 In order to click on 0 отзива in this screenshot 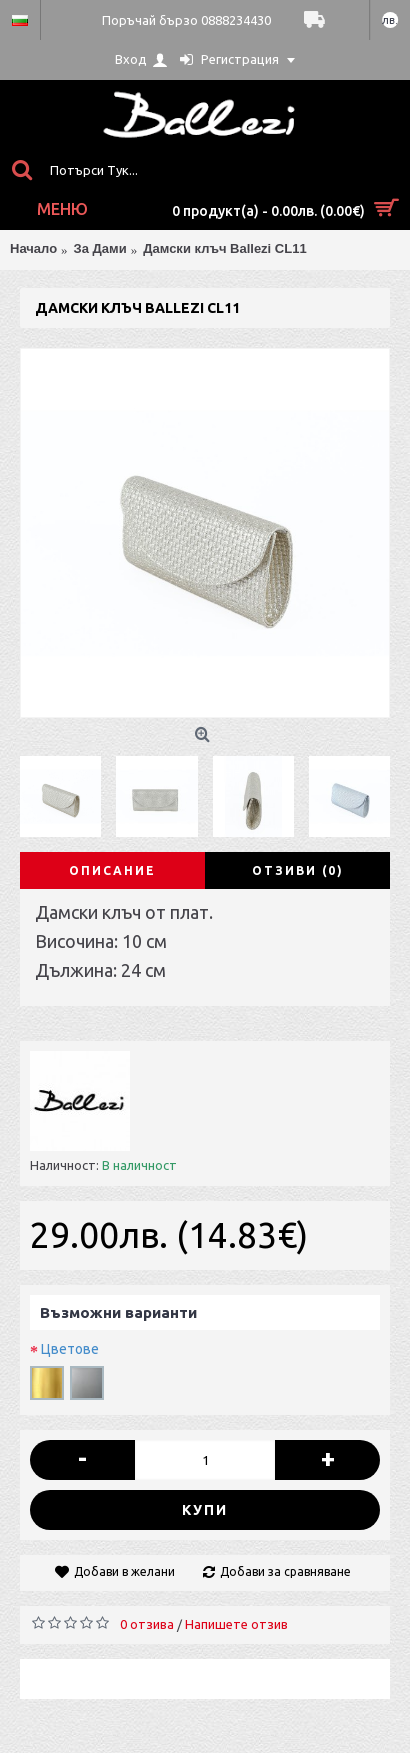, I will do `click(147, 1624)`.